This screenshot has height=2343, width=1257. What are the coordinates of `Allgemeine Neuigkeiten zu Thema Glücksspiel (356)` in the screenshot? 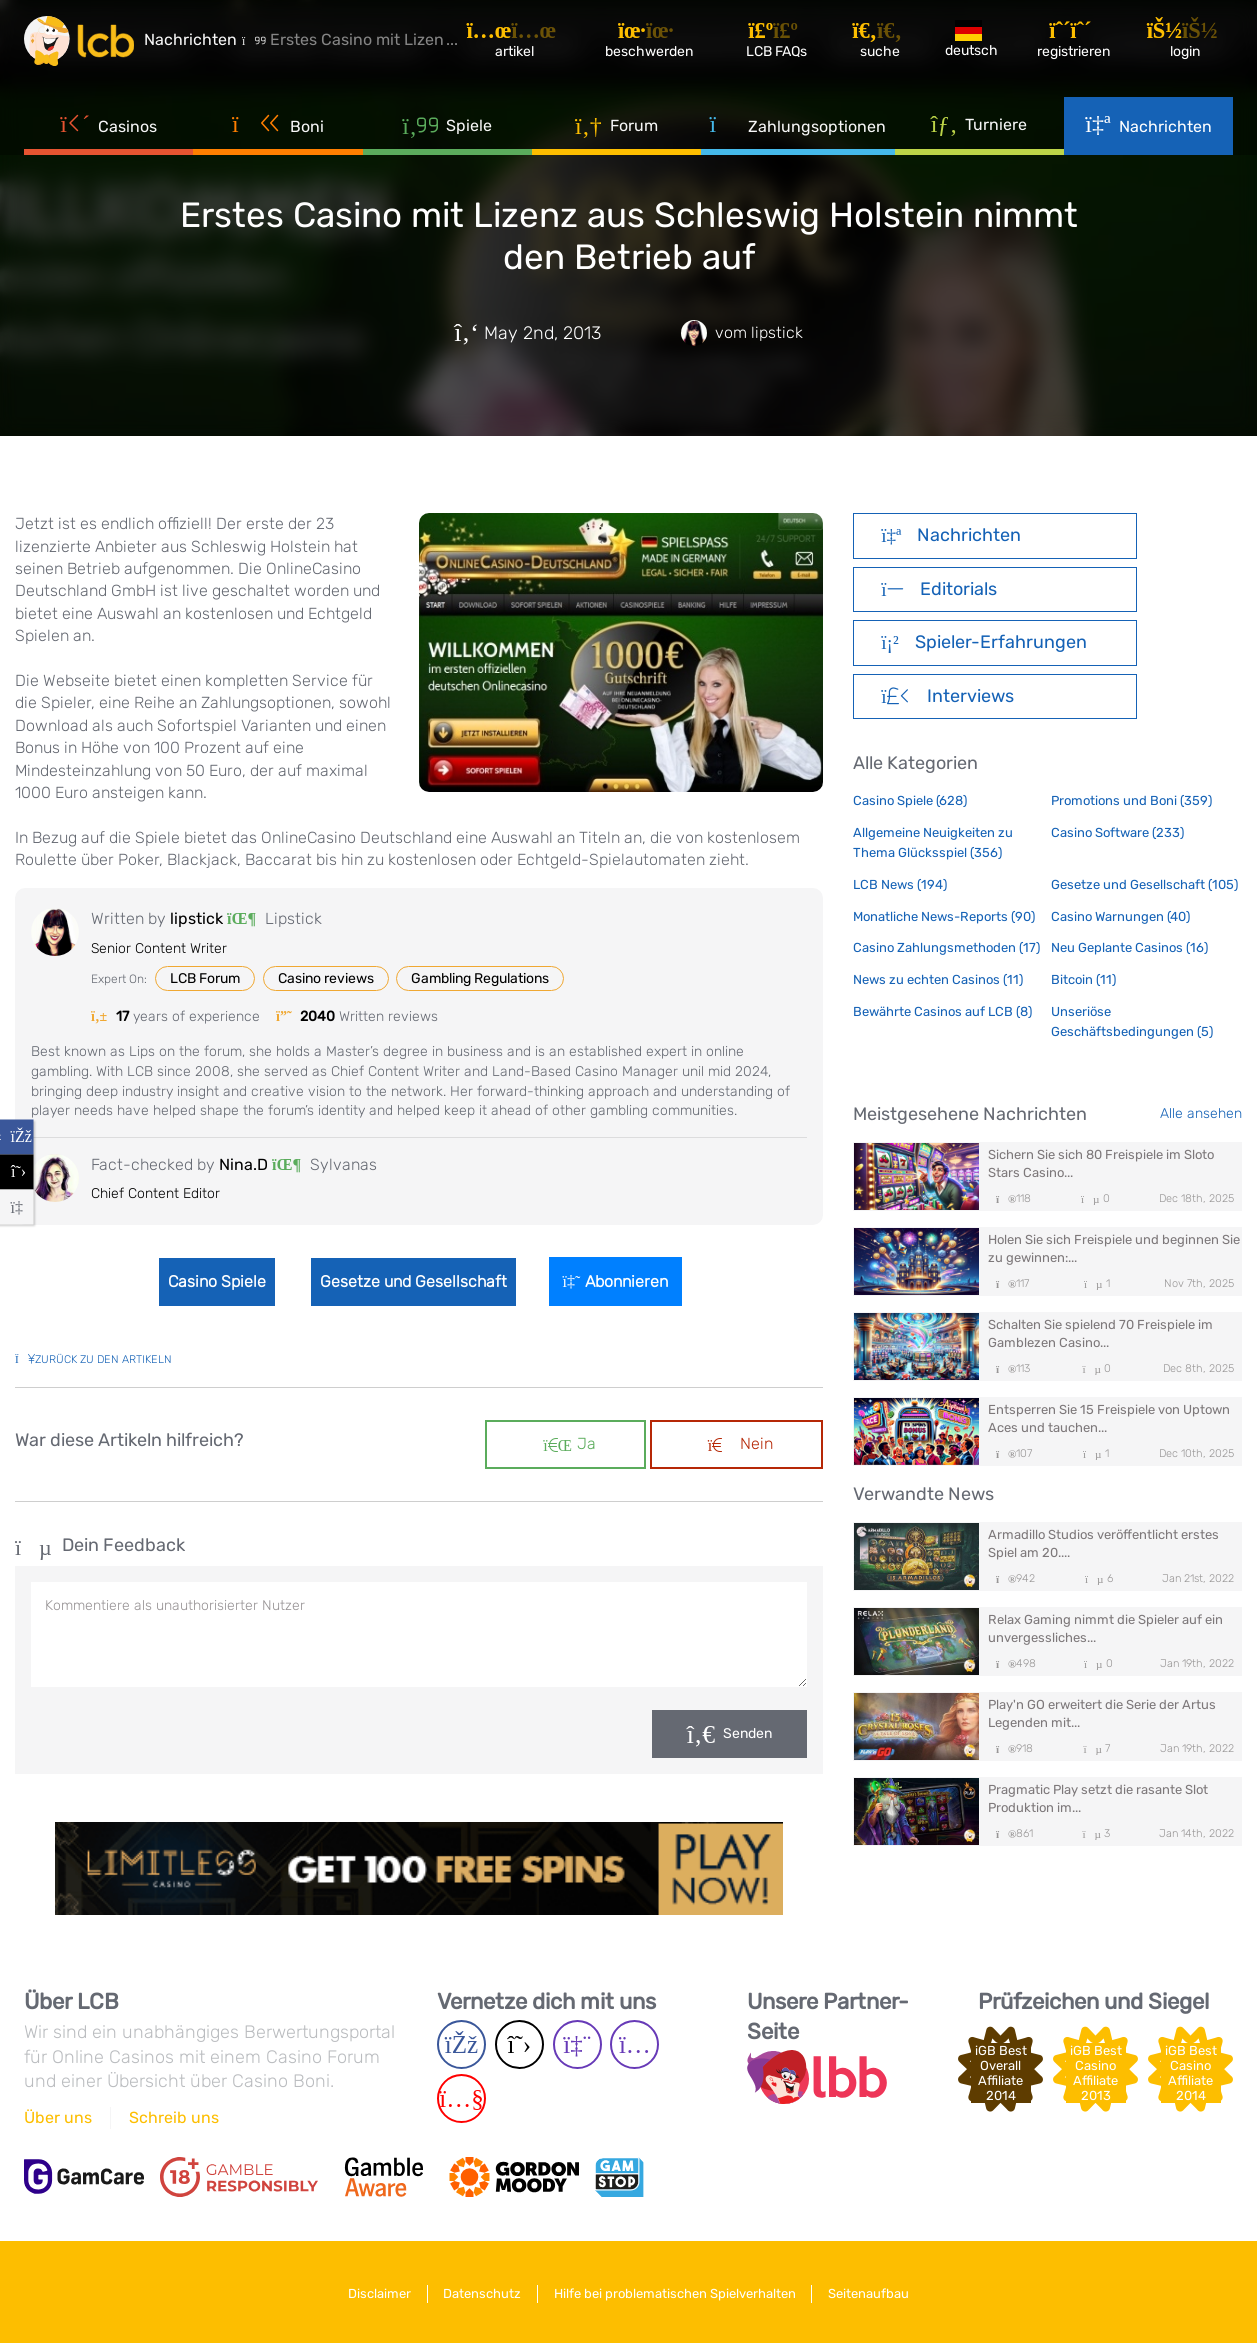 It's located at (933, 842).